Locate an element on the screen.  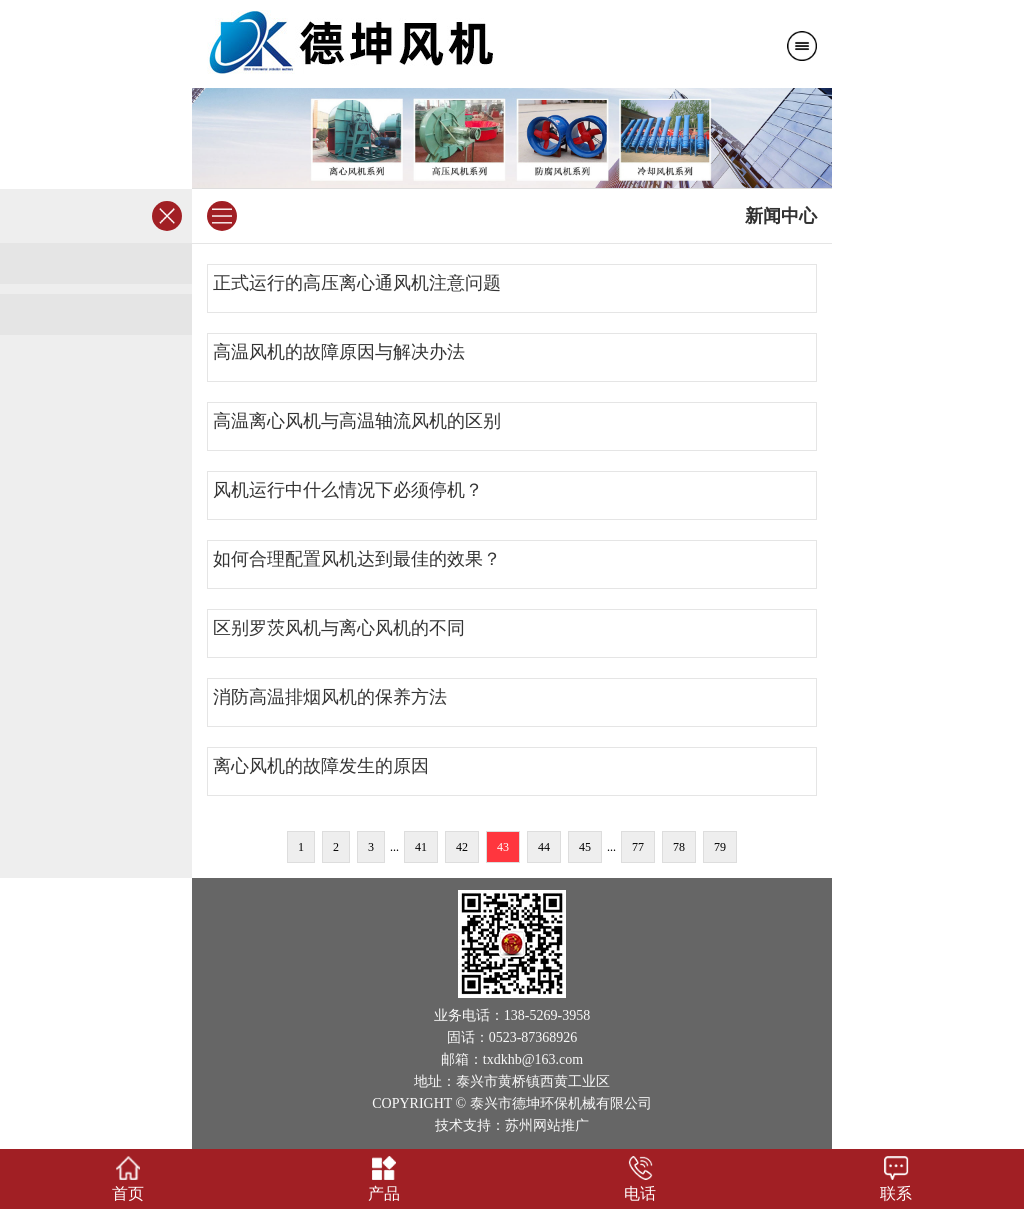
41 is located at coordinates (421, 847).